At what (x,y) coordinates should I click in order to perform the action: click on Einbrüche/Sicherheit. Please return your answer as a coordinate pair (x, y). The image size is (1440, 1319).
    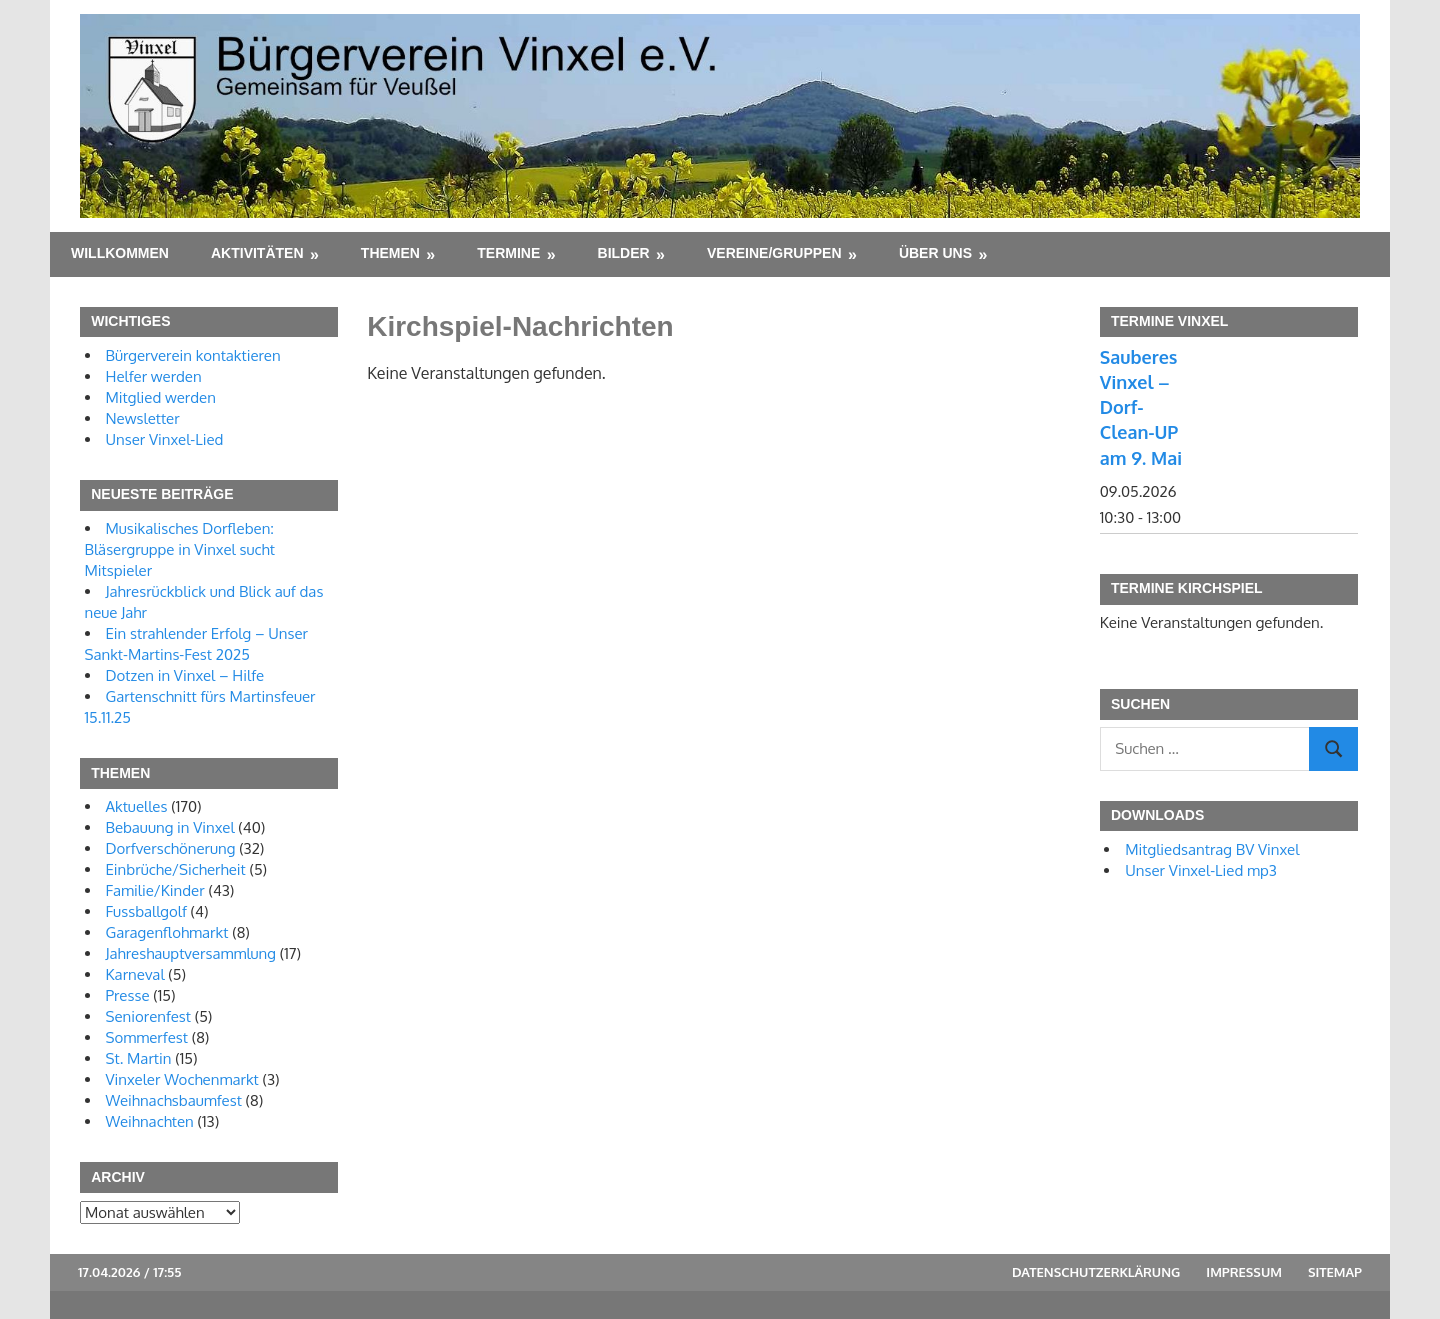
    Looking at the image, I should click on (176, 869).